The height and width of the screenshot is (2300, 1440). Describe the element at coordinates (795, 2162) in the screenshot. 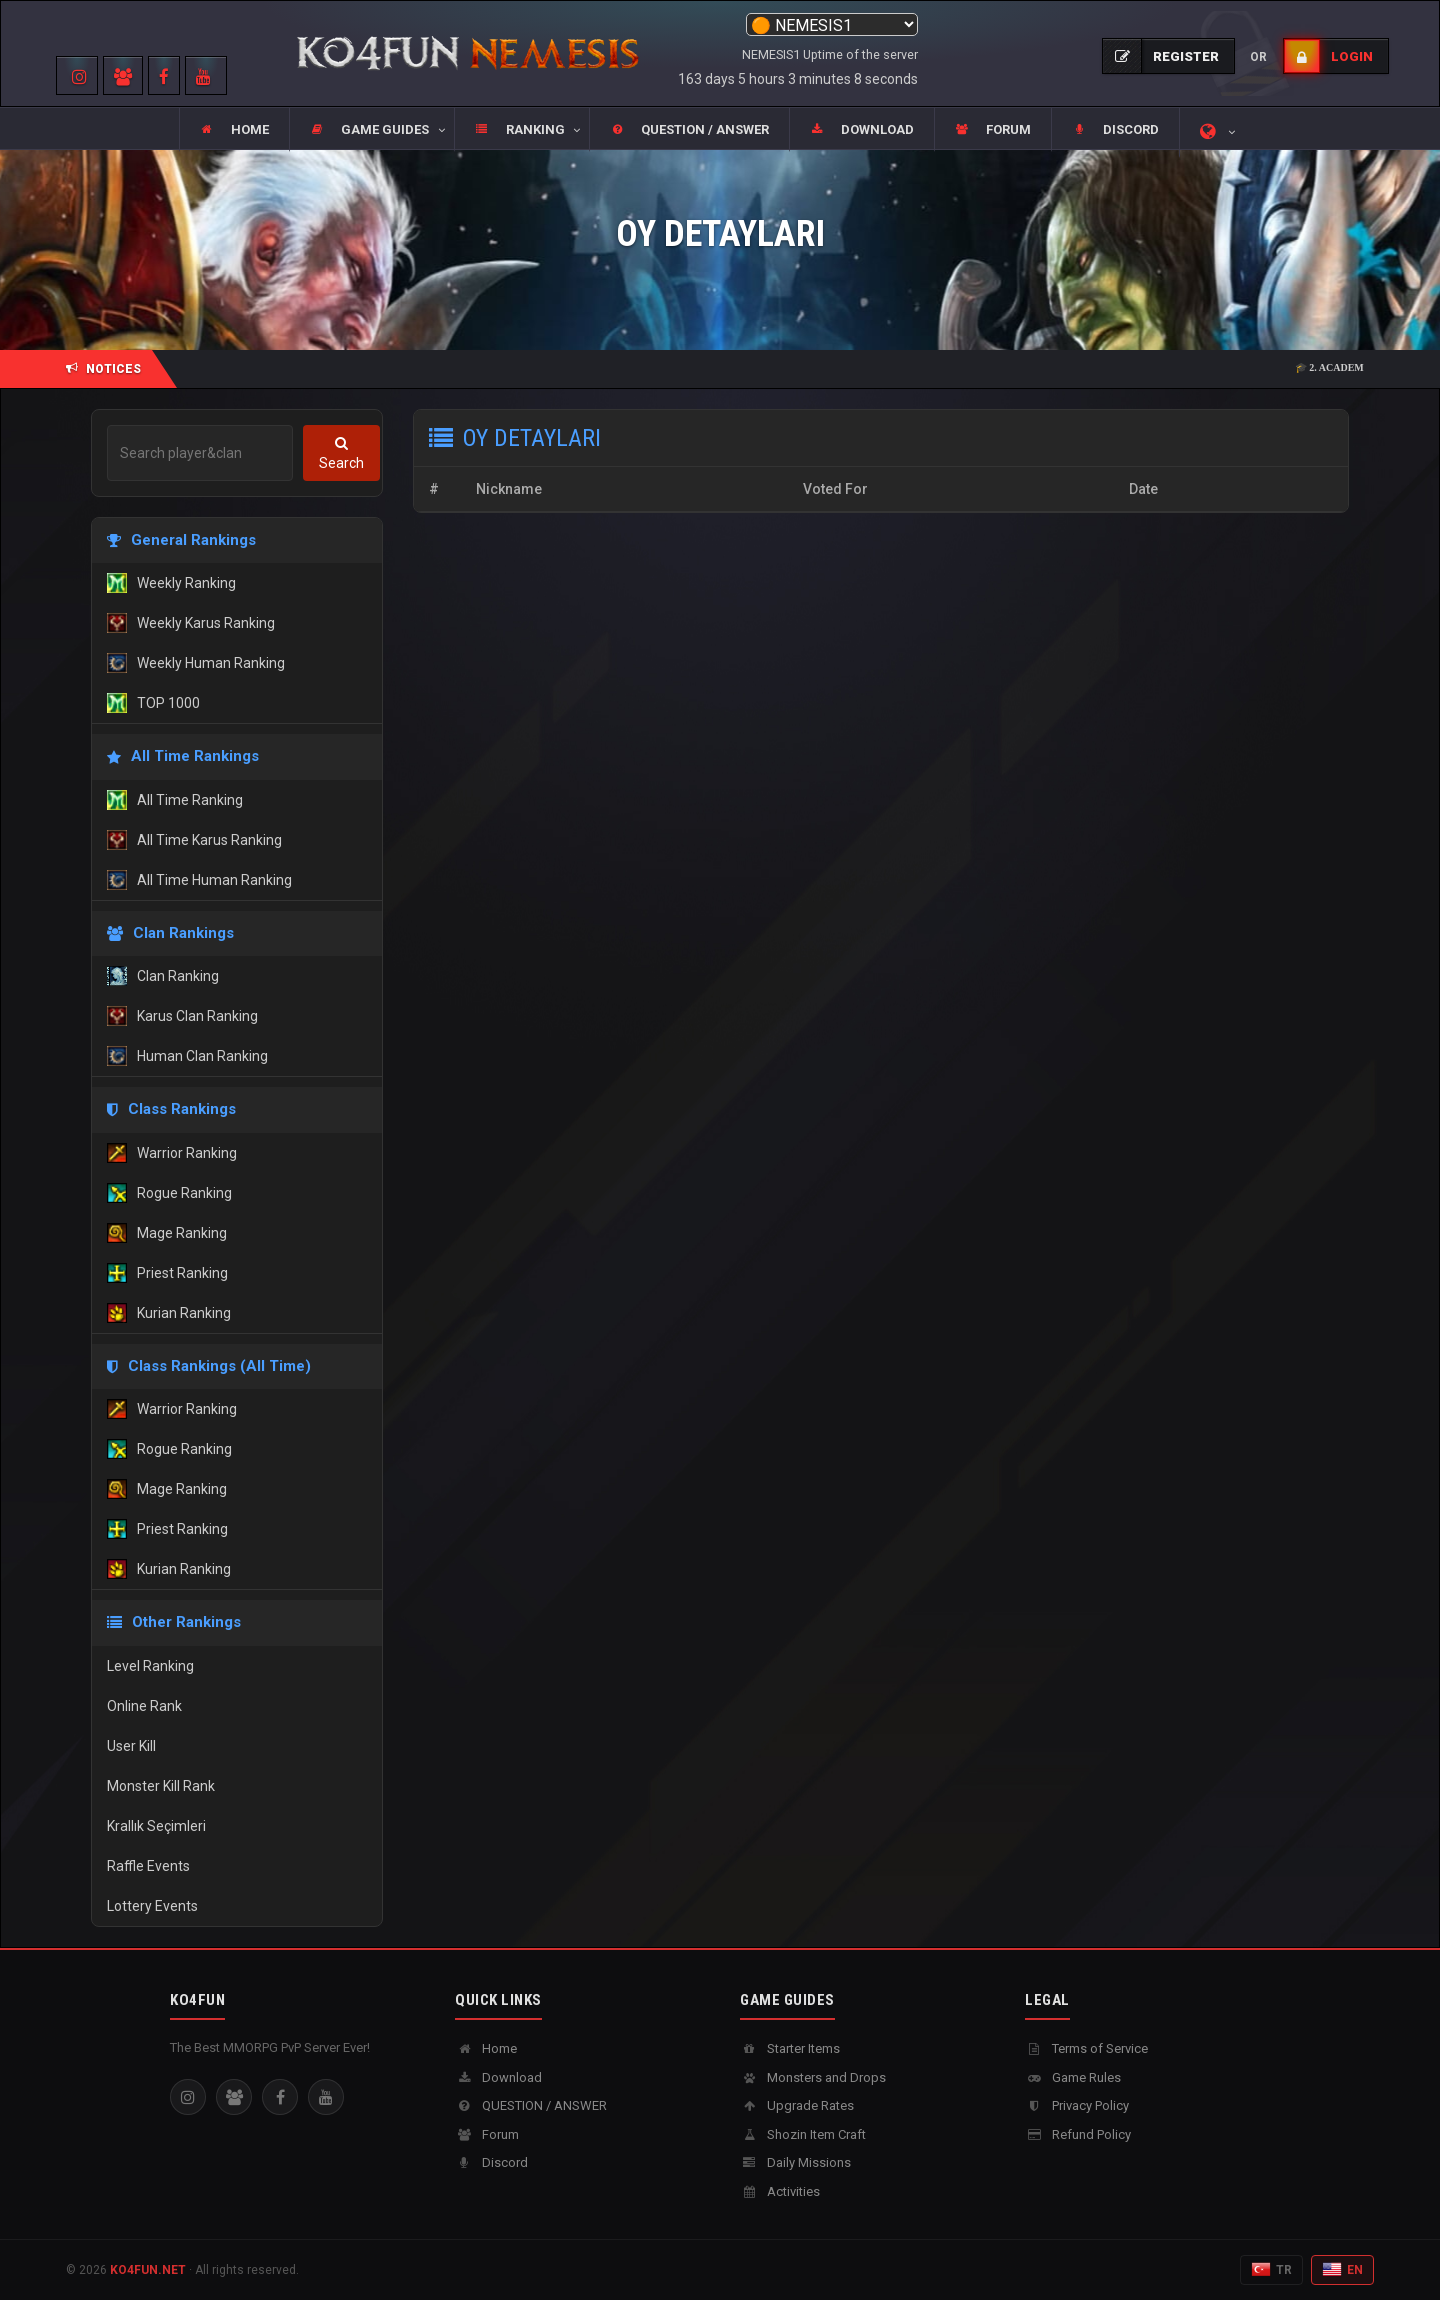

I see `Daily Missions` at that location.